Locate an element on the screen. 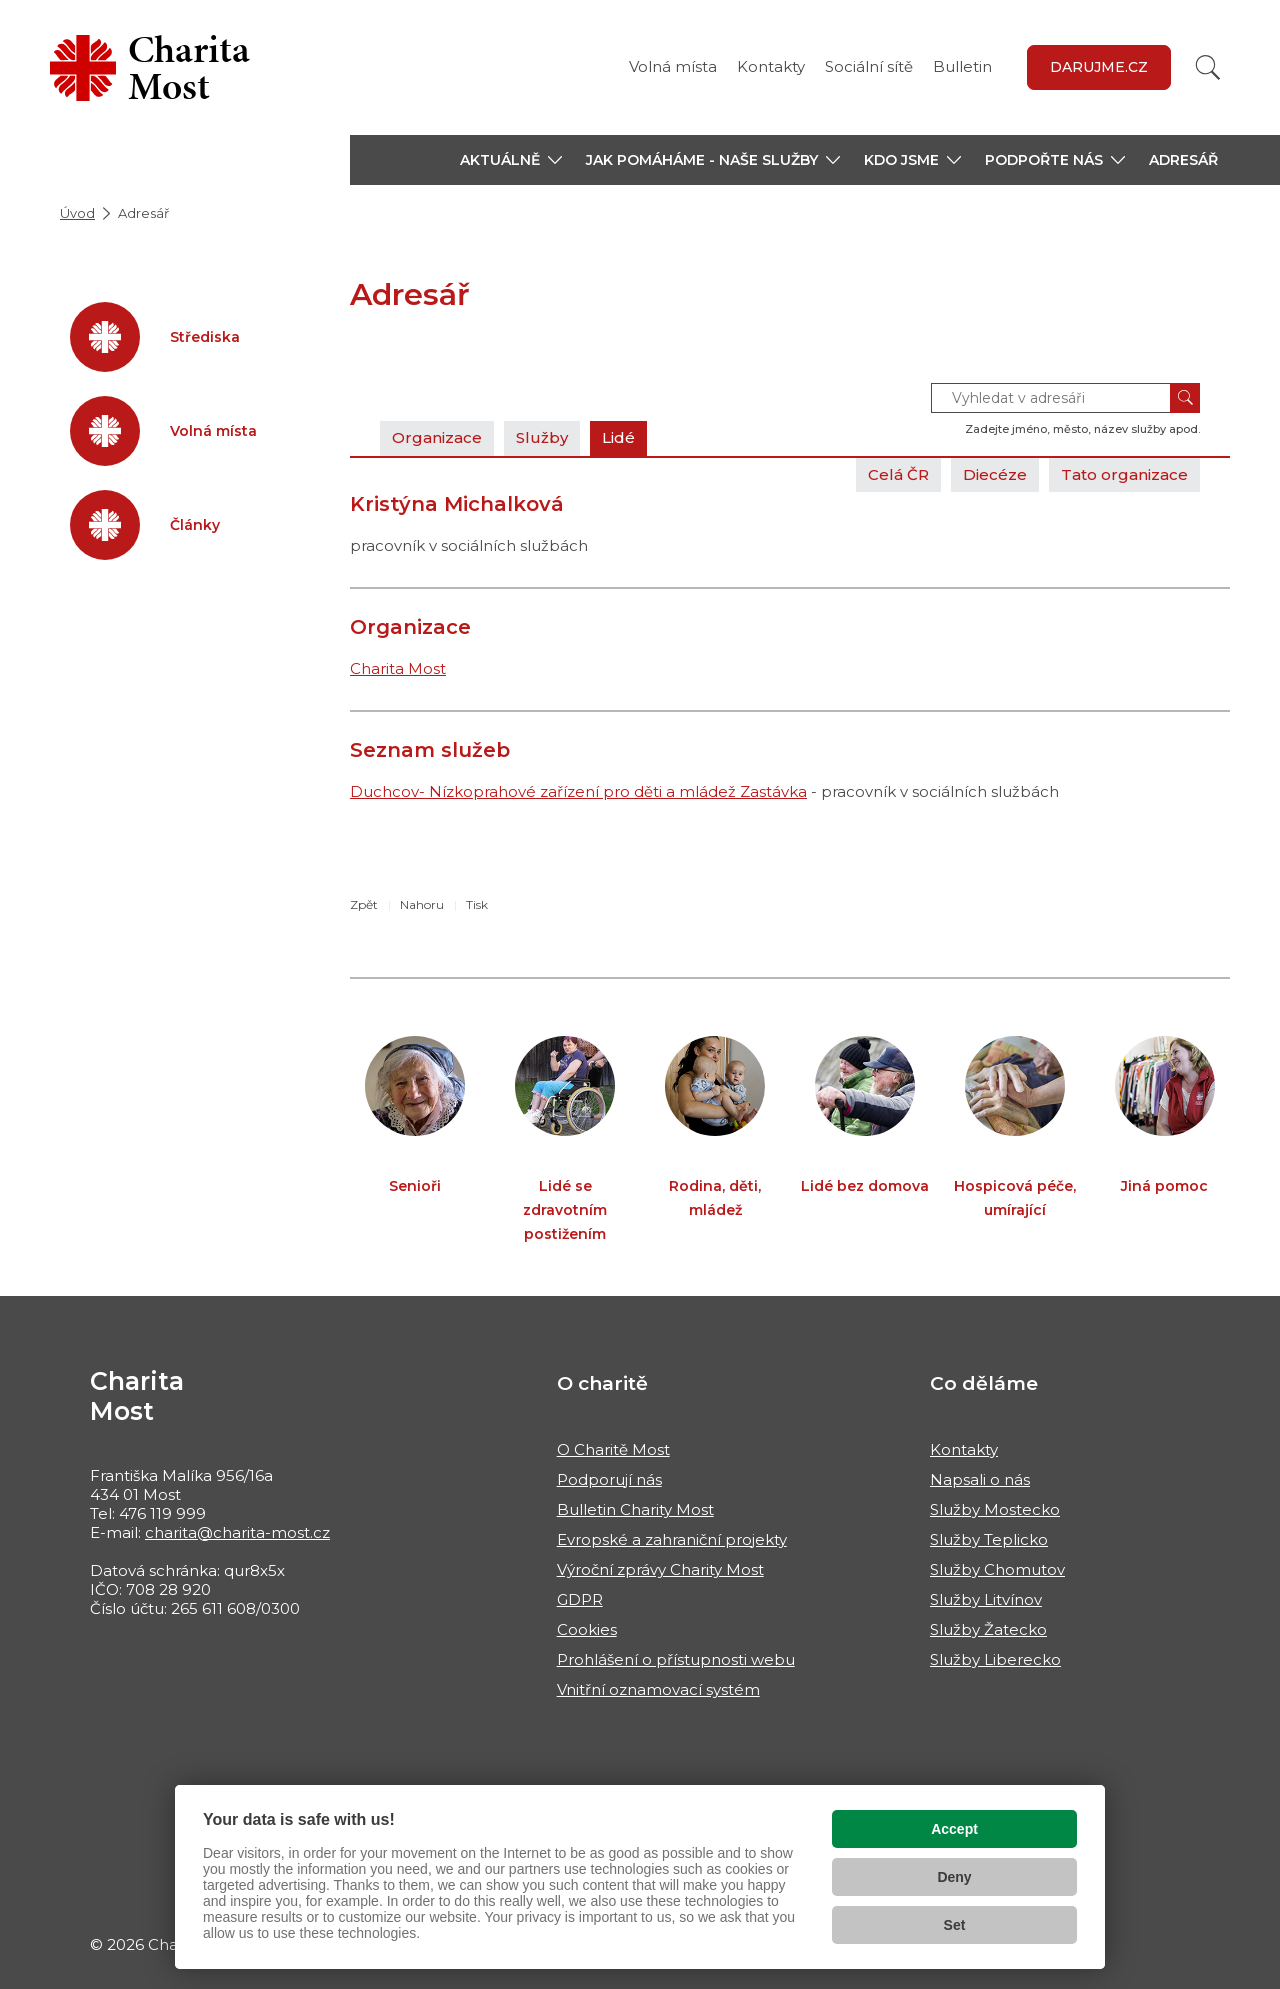 This screenshot has height=1989, width=1280. Služby is located at coordinates (542, 437).